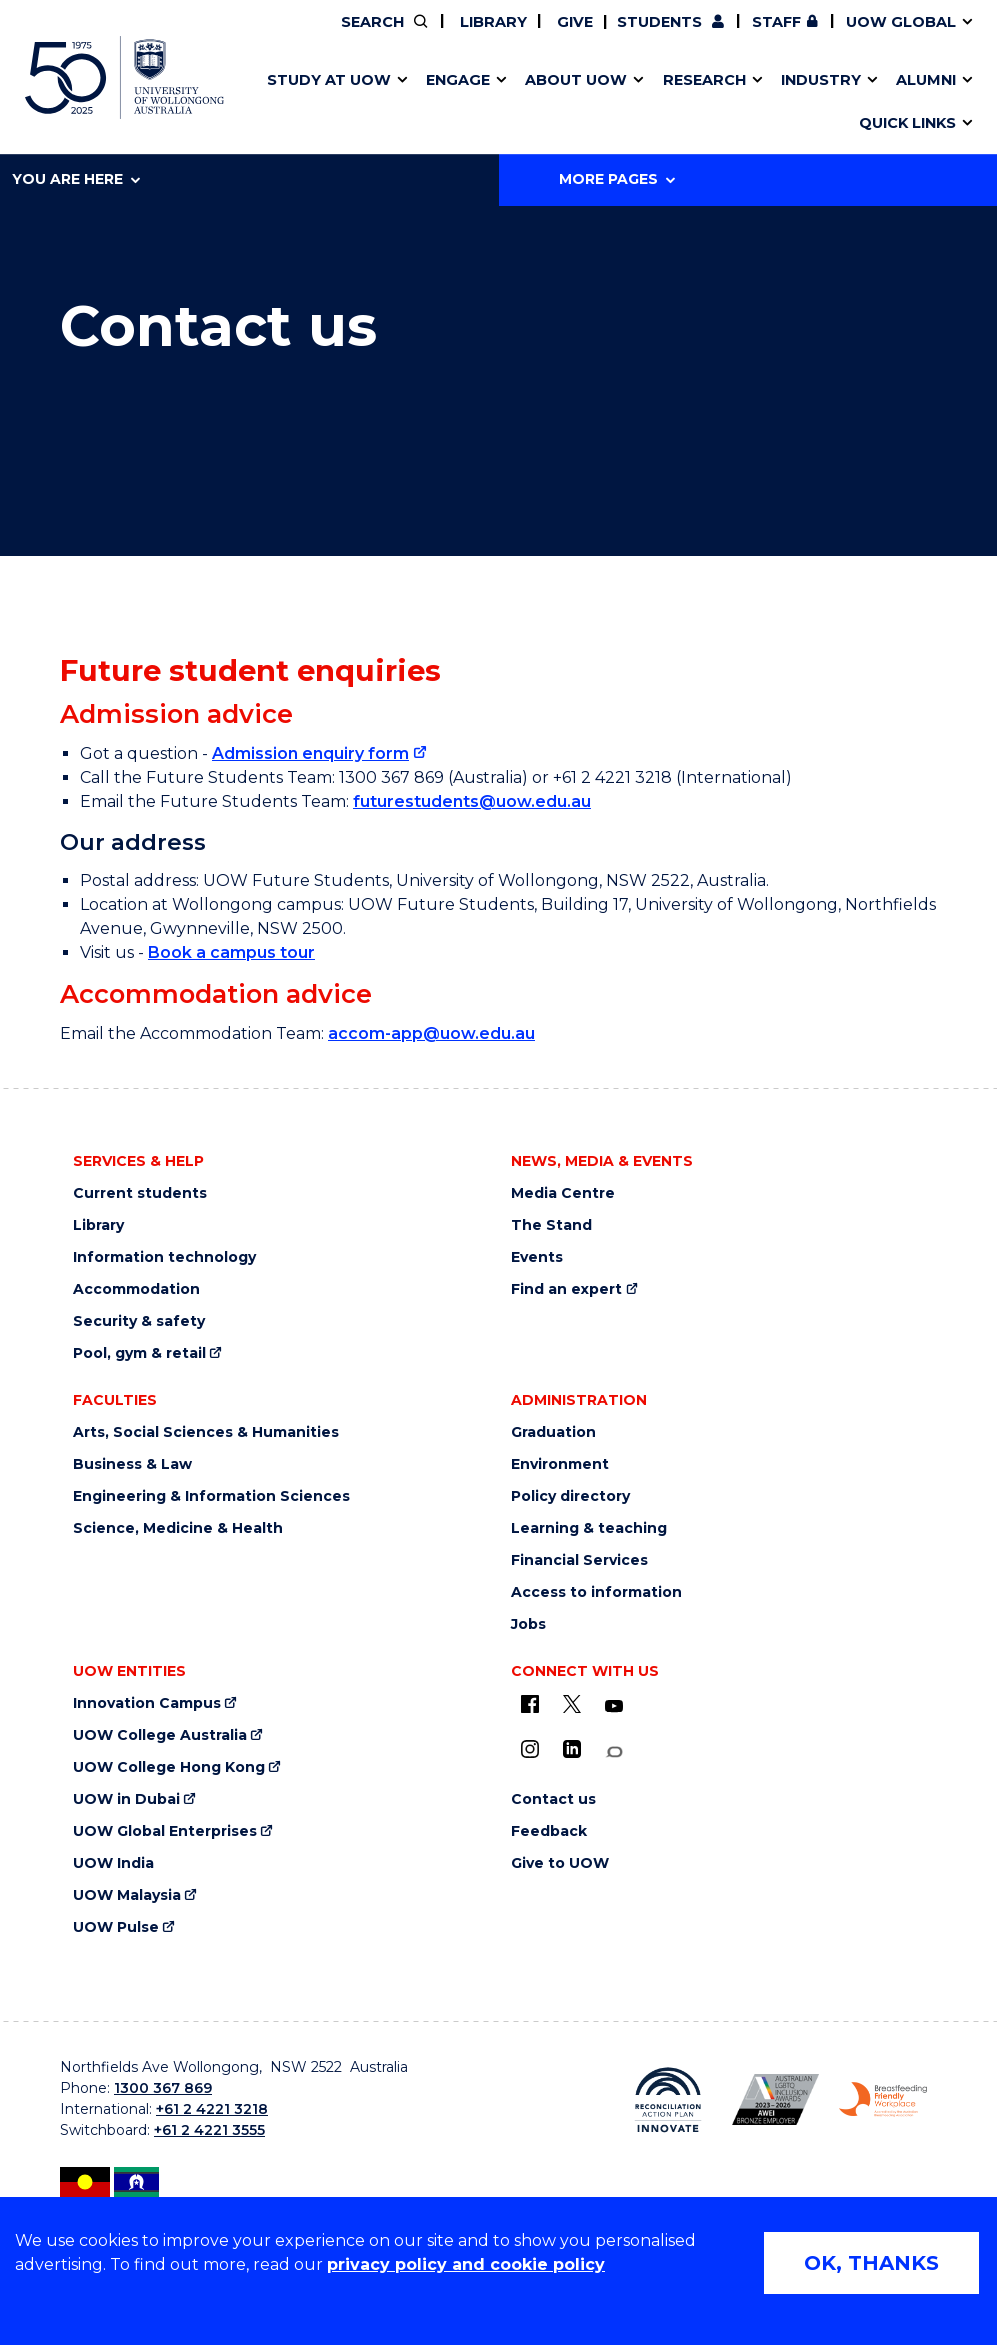 The width and height of the screenshot is (997, 2345). I want to click on [Reconciliation Australia (external link)], so click(668, 2100).